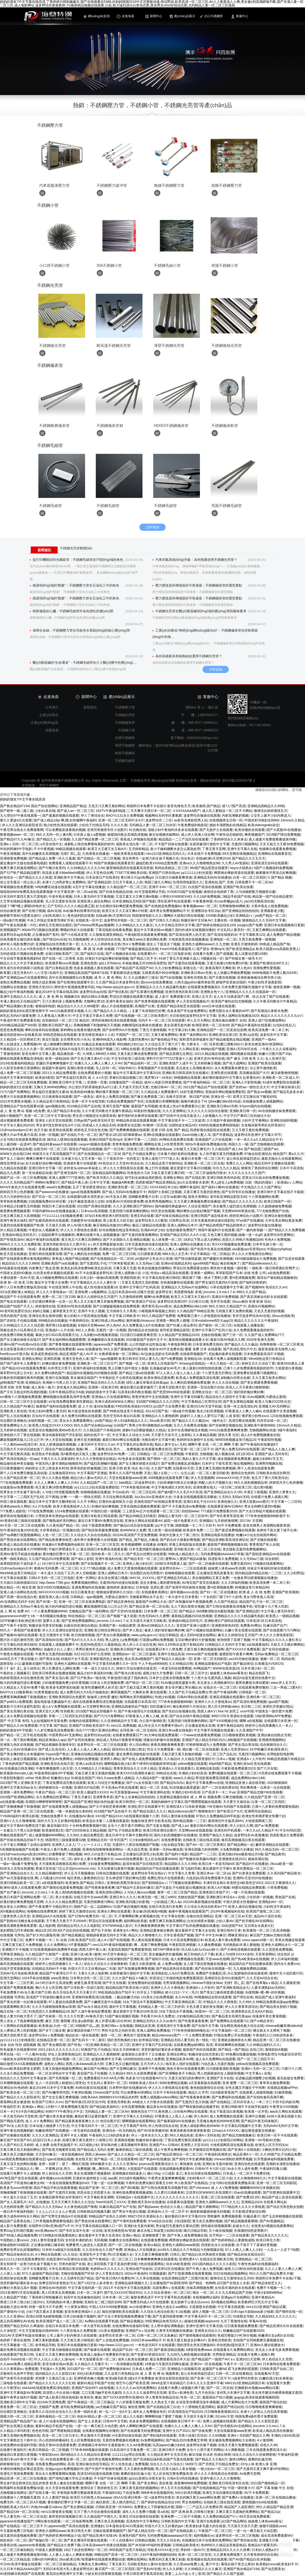  What do you see at coordinates (18, 1759) in the screenshot?
I see `老妇炕上偷老汉视频露脸` at bounding box center [18, 1759].